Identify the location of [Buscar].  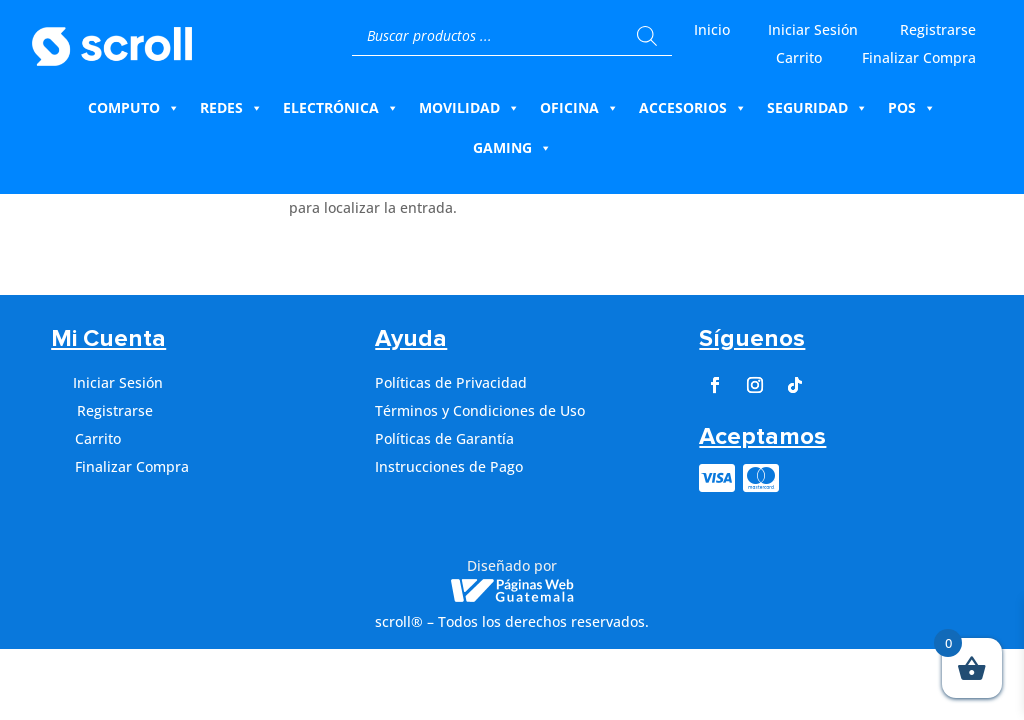
(647, 36).